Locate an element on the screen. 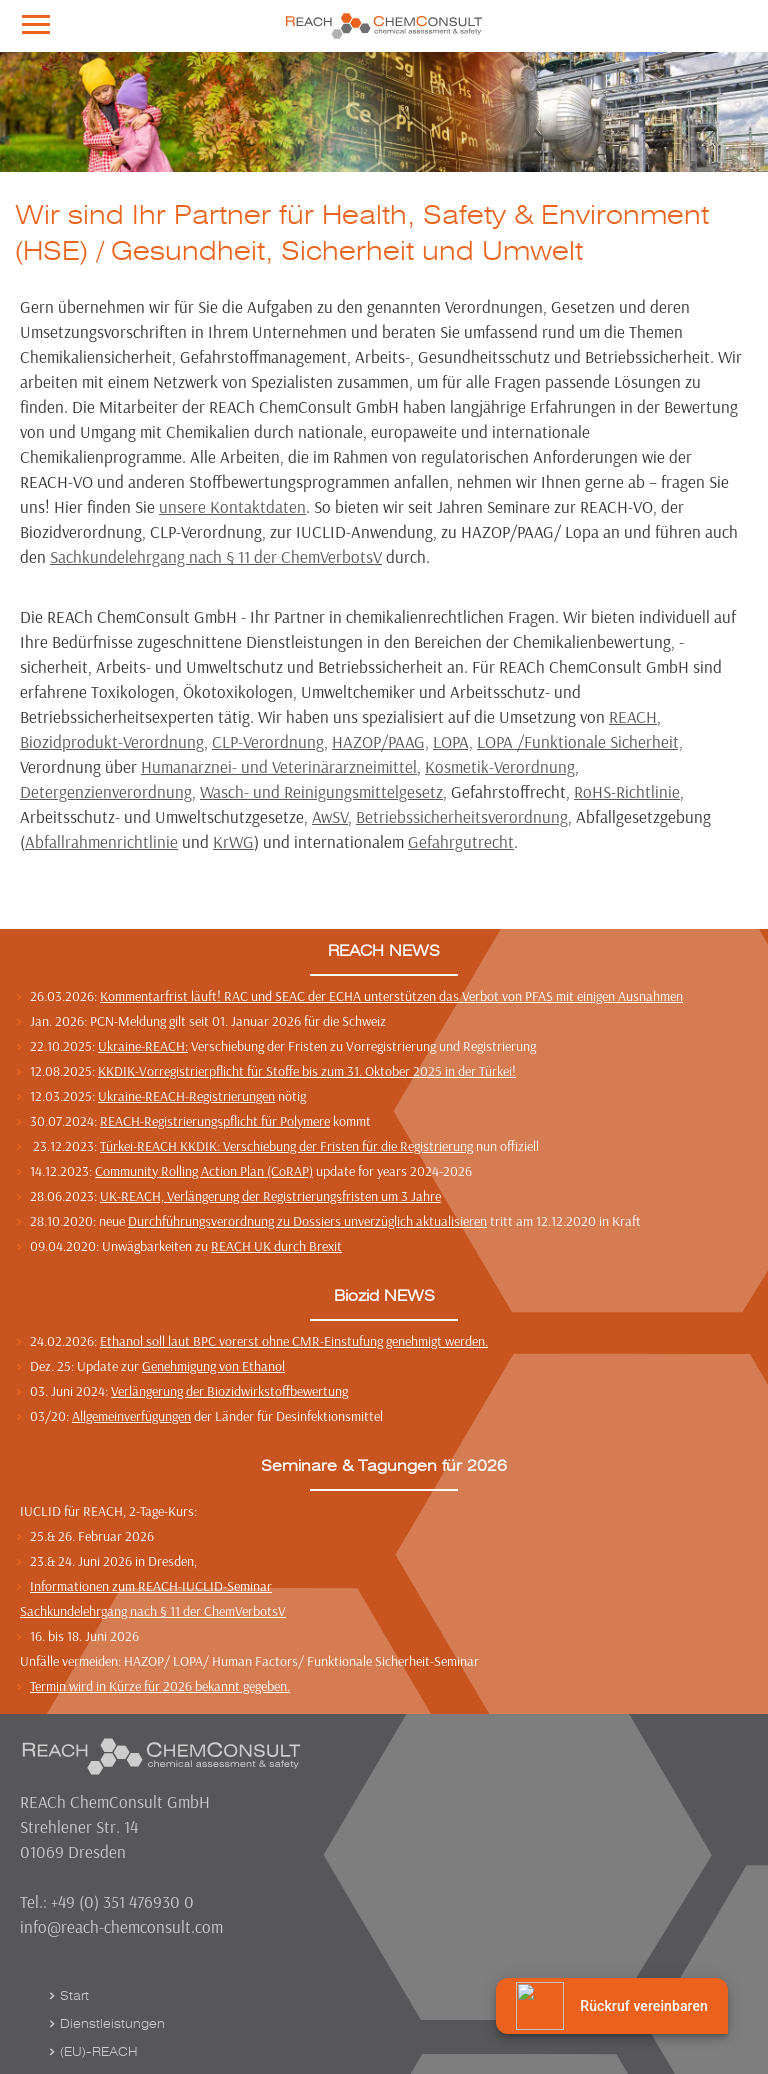 The height and width of the screenshot is (2074, 768). Genehmigung von Ethanol is located at coordinates (213, 1366).